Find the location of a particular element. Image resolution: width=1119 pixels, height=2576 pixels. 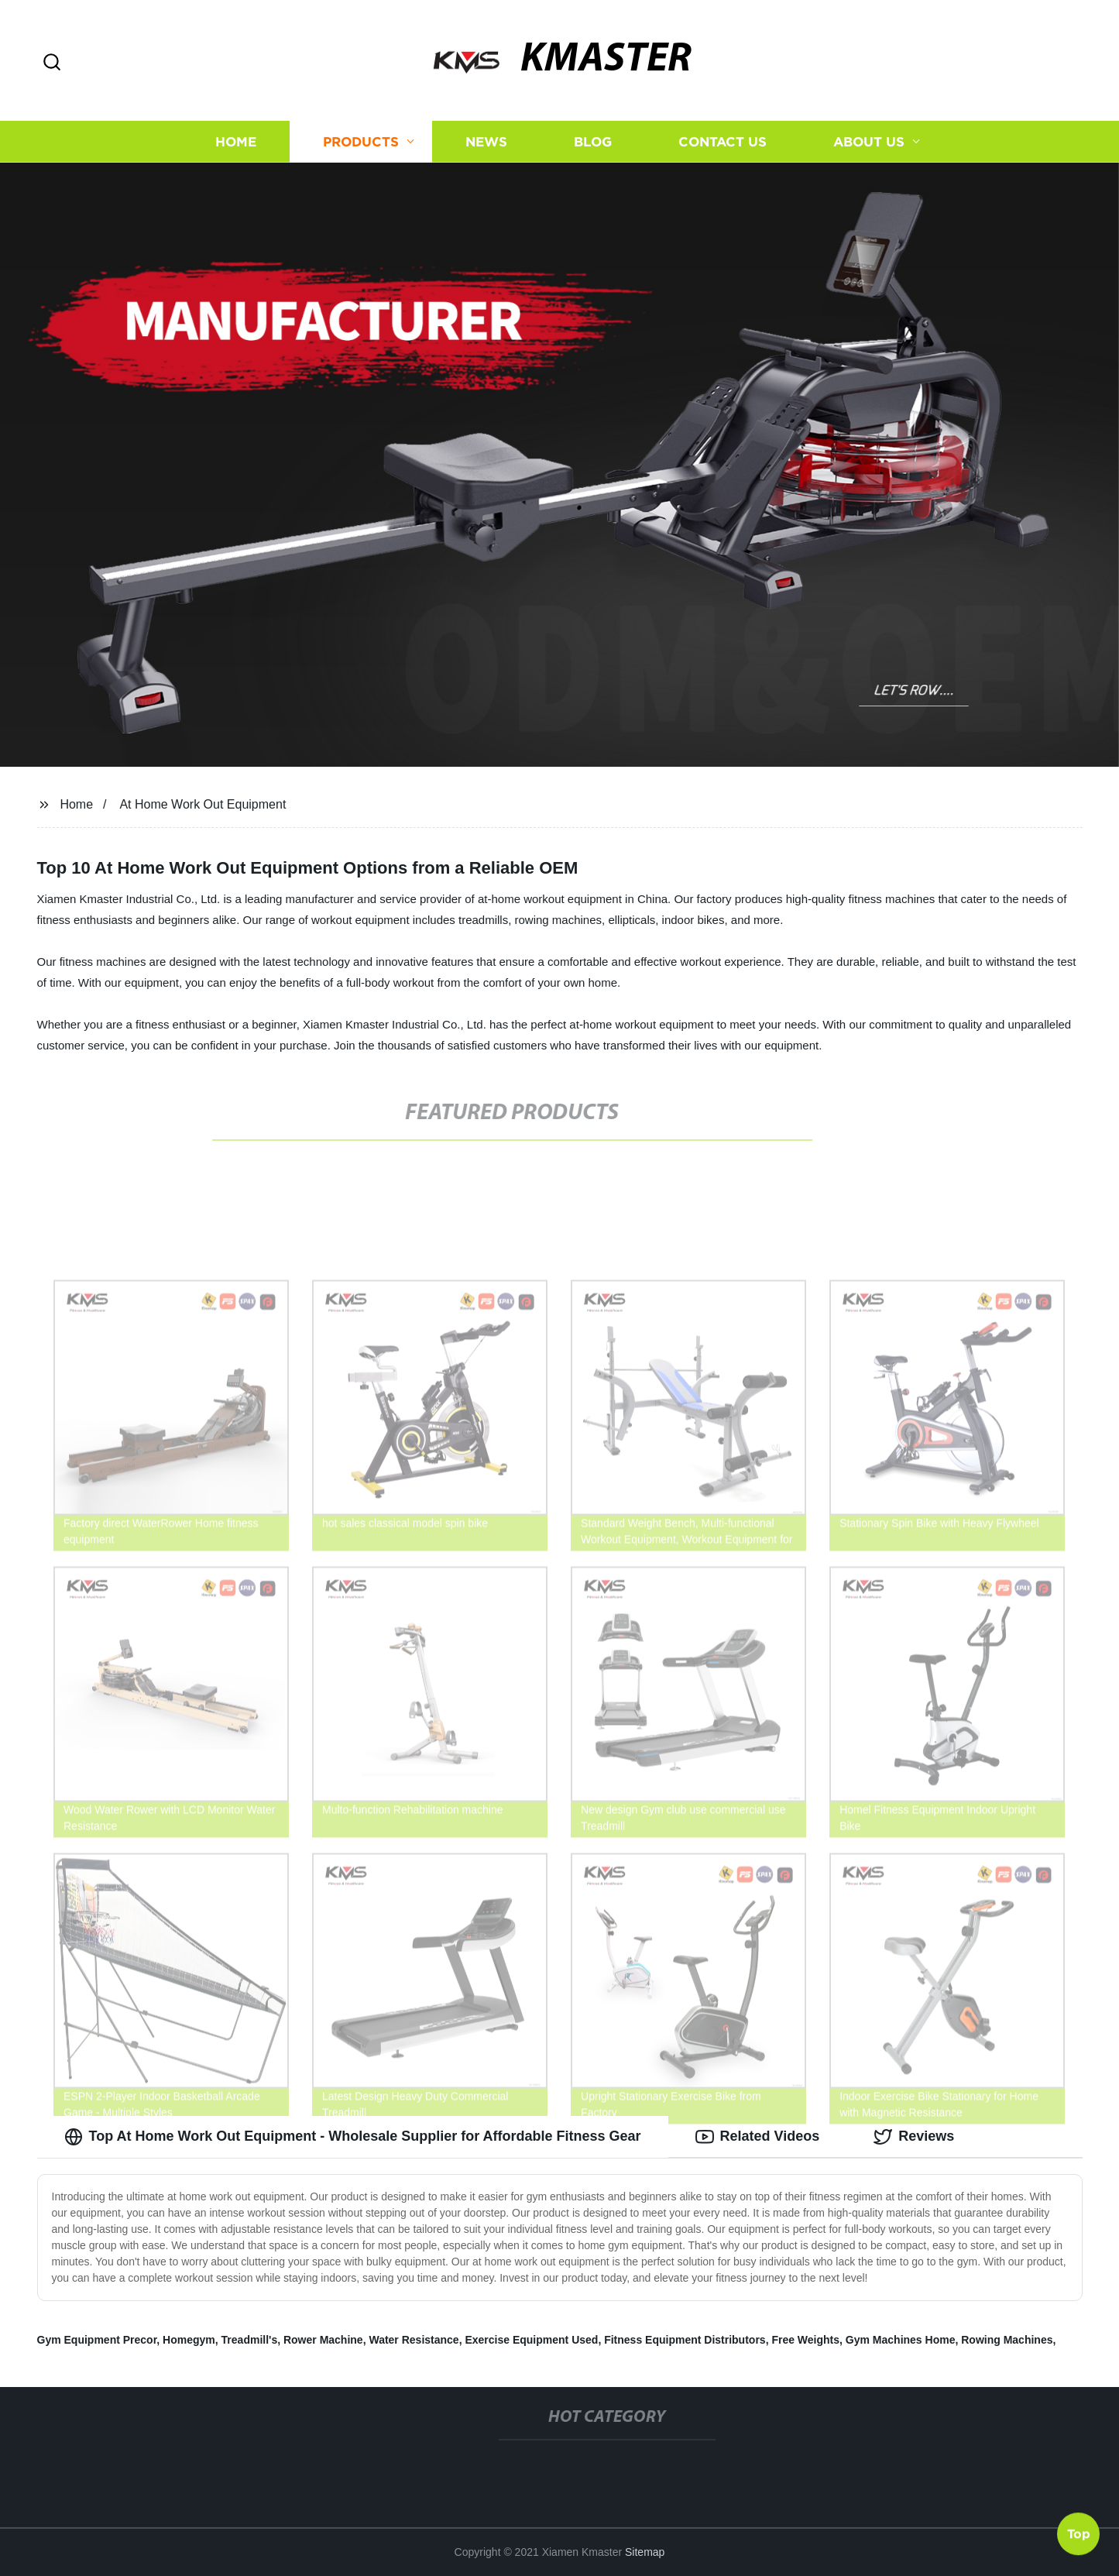

Homegym is located at coordinates (189, 2340).